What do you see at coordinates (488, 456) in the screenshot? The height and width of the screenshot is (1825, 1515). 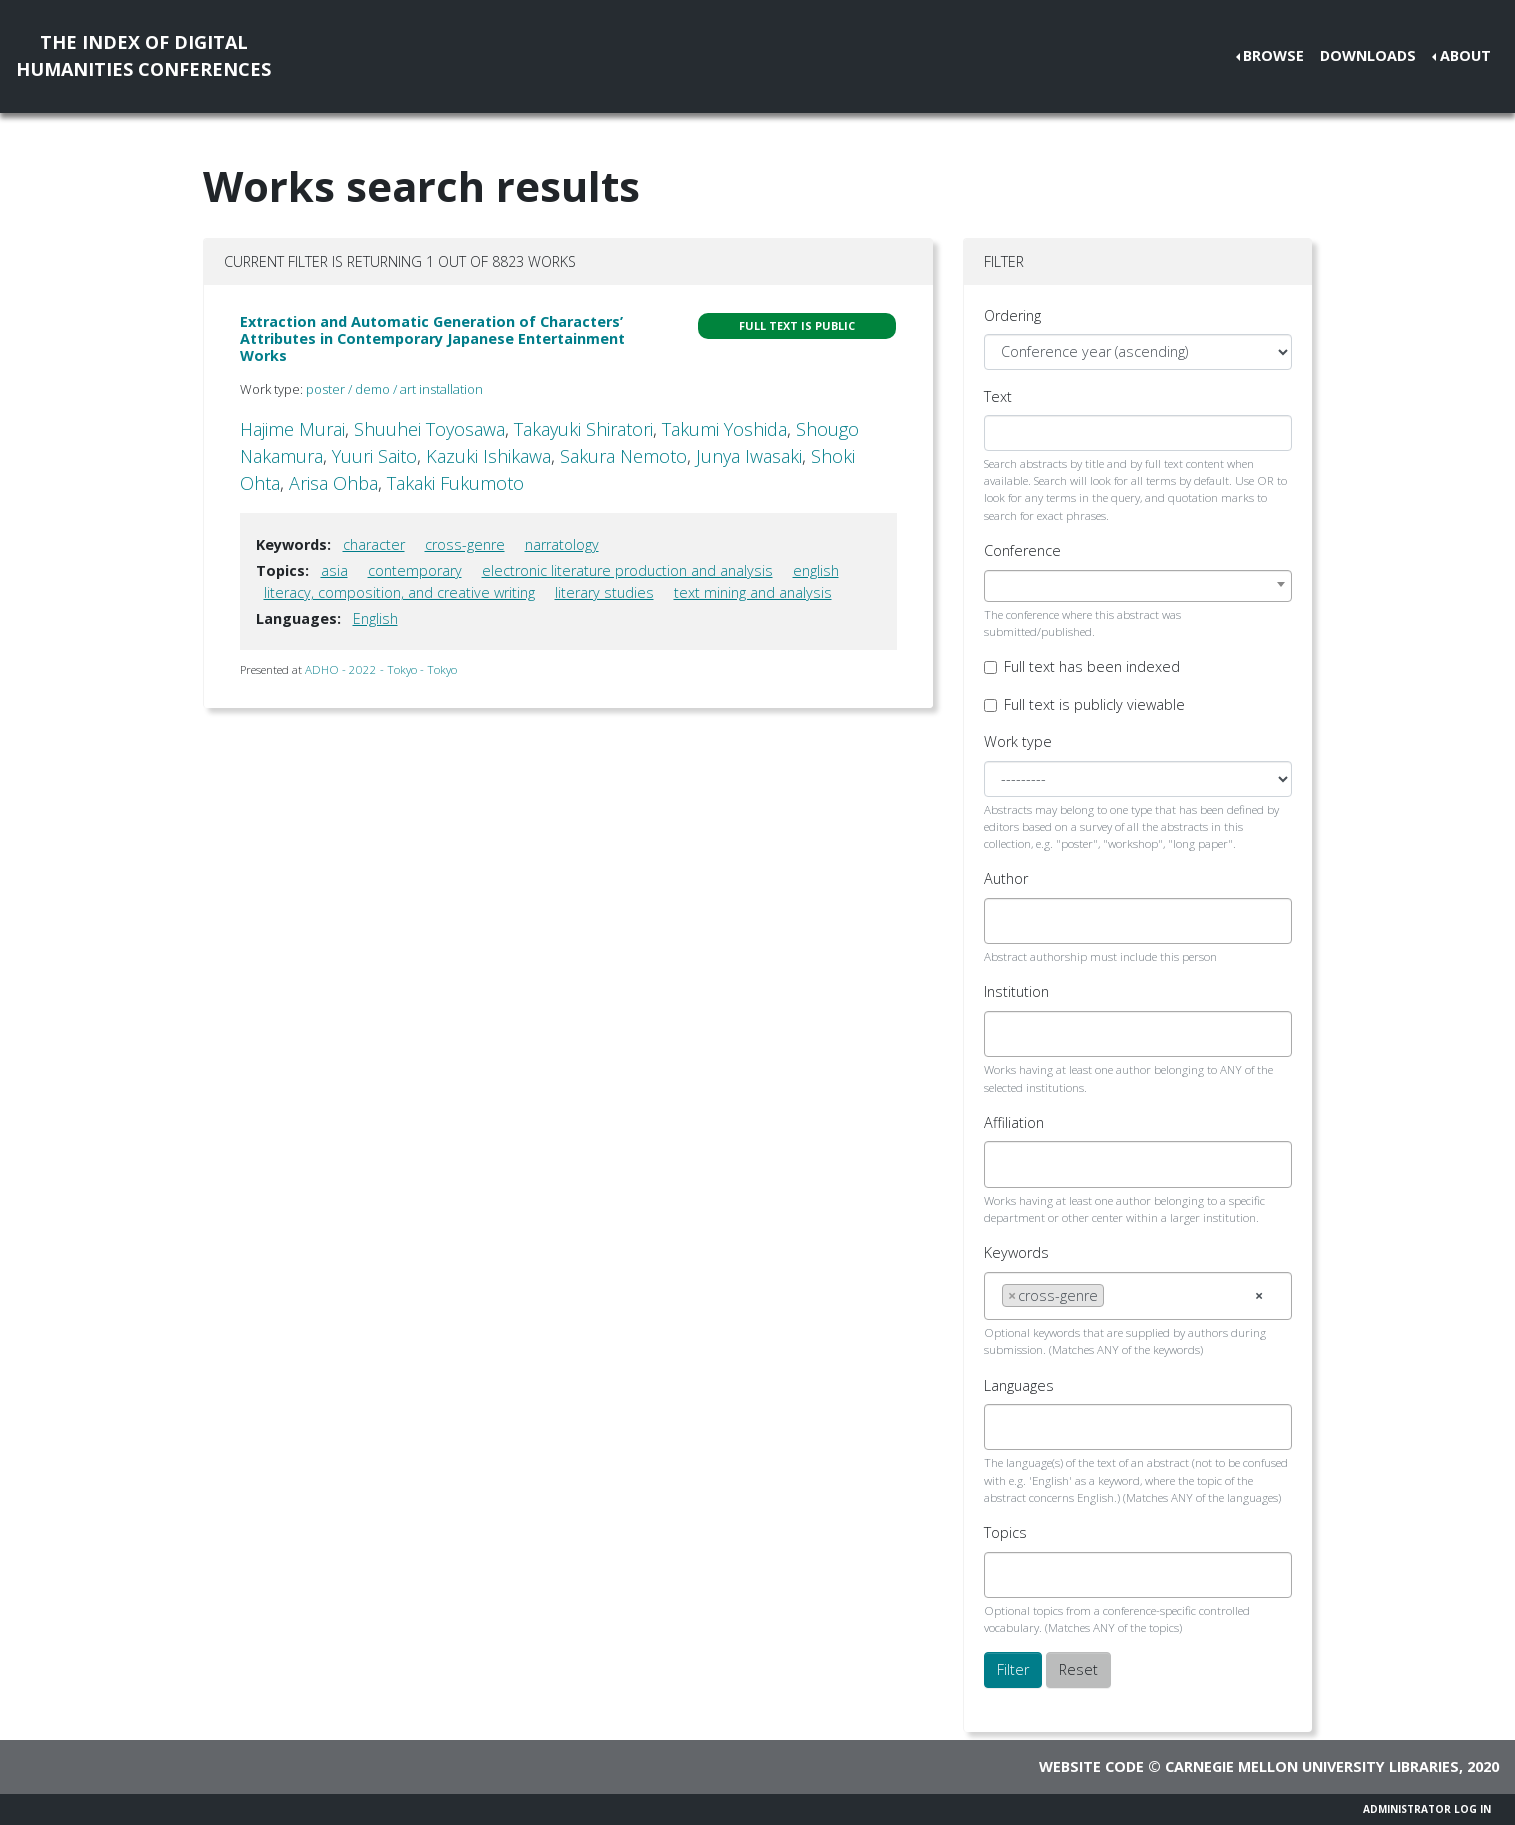 I see `Kazuki Ishikawa` at bounding box center [488, 456].